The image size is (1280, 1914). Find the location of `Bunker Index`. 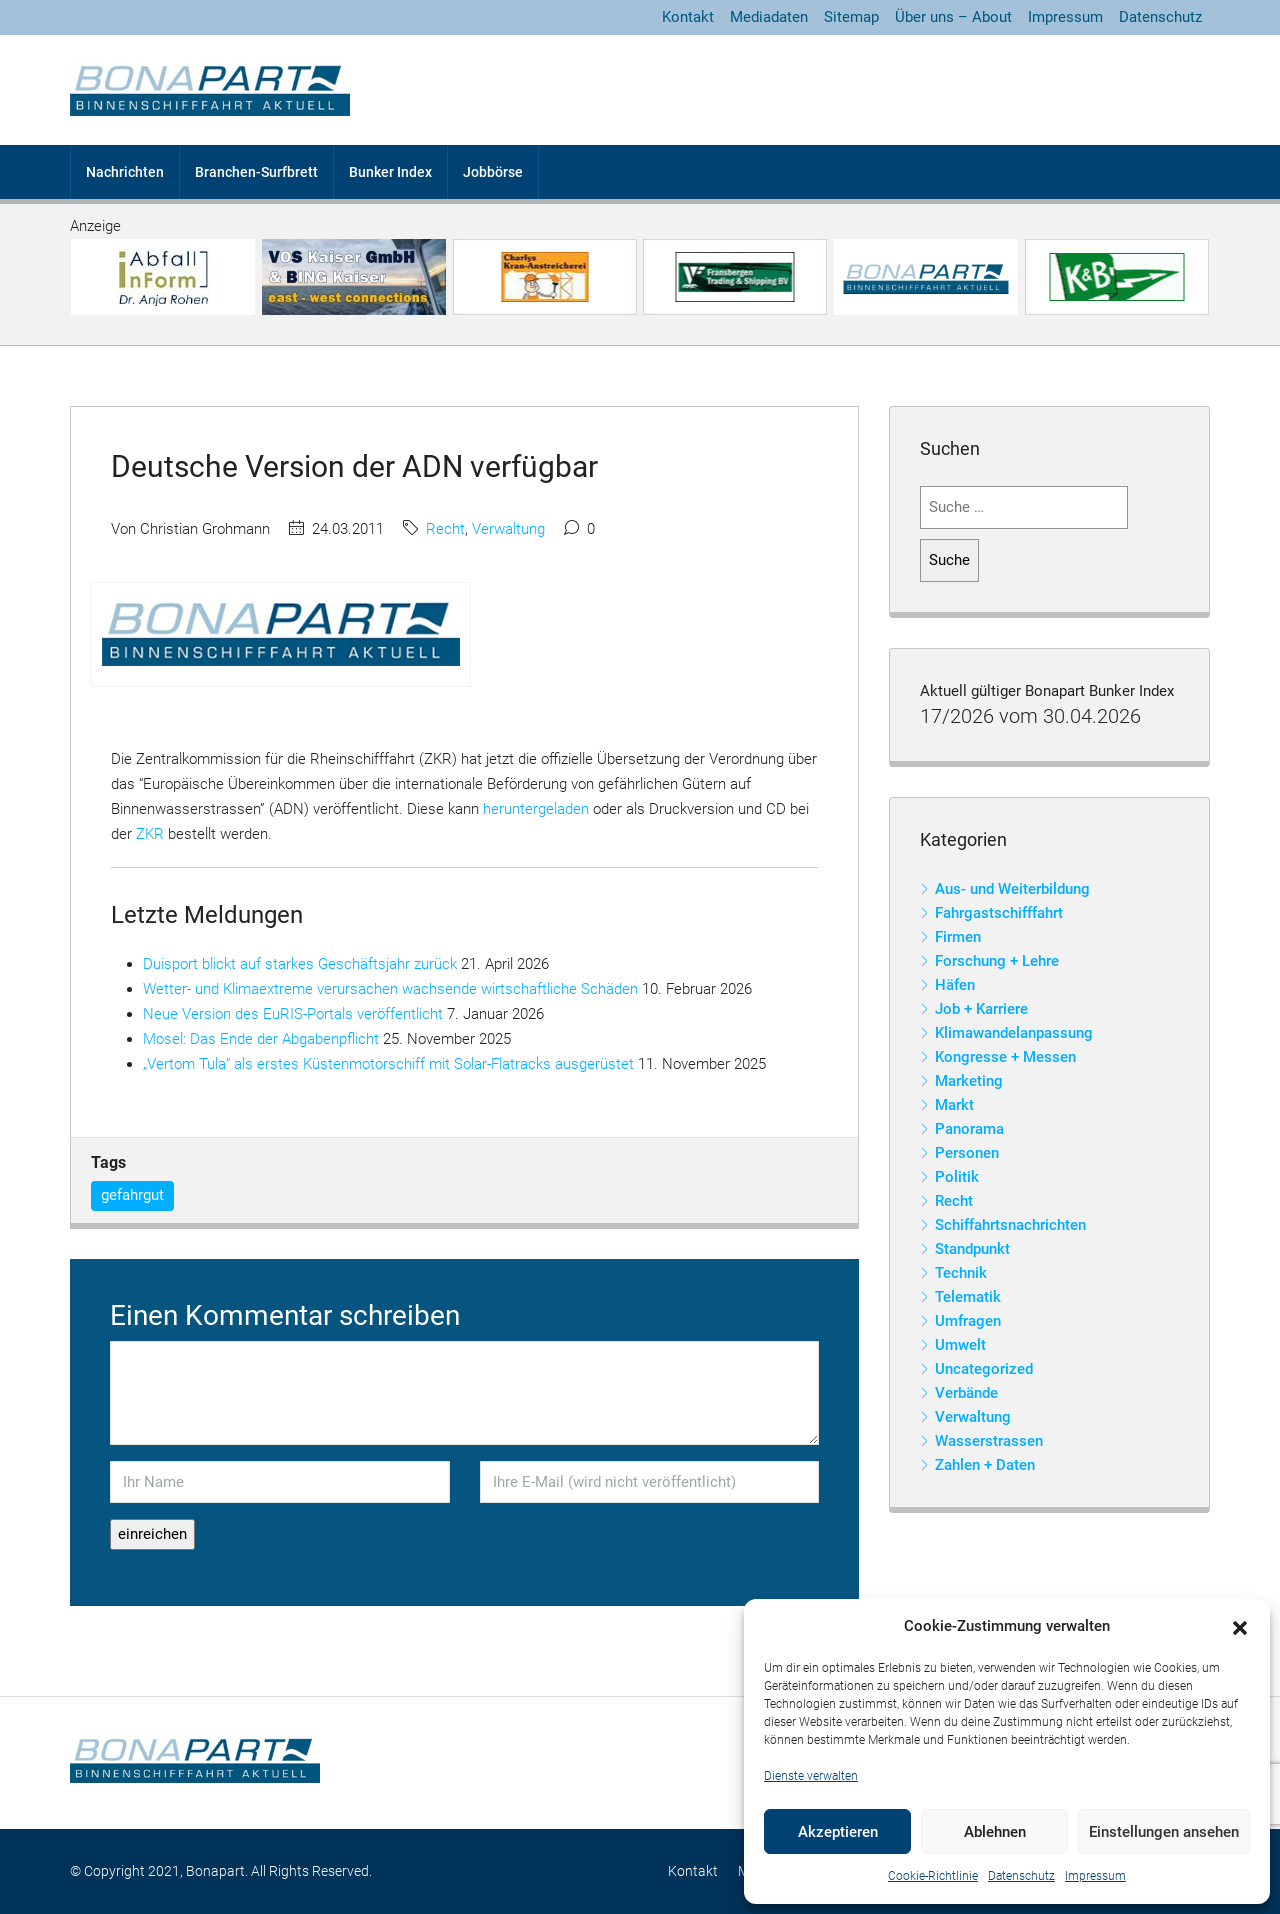

Bunker Index is located at coordinates (390, 172).